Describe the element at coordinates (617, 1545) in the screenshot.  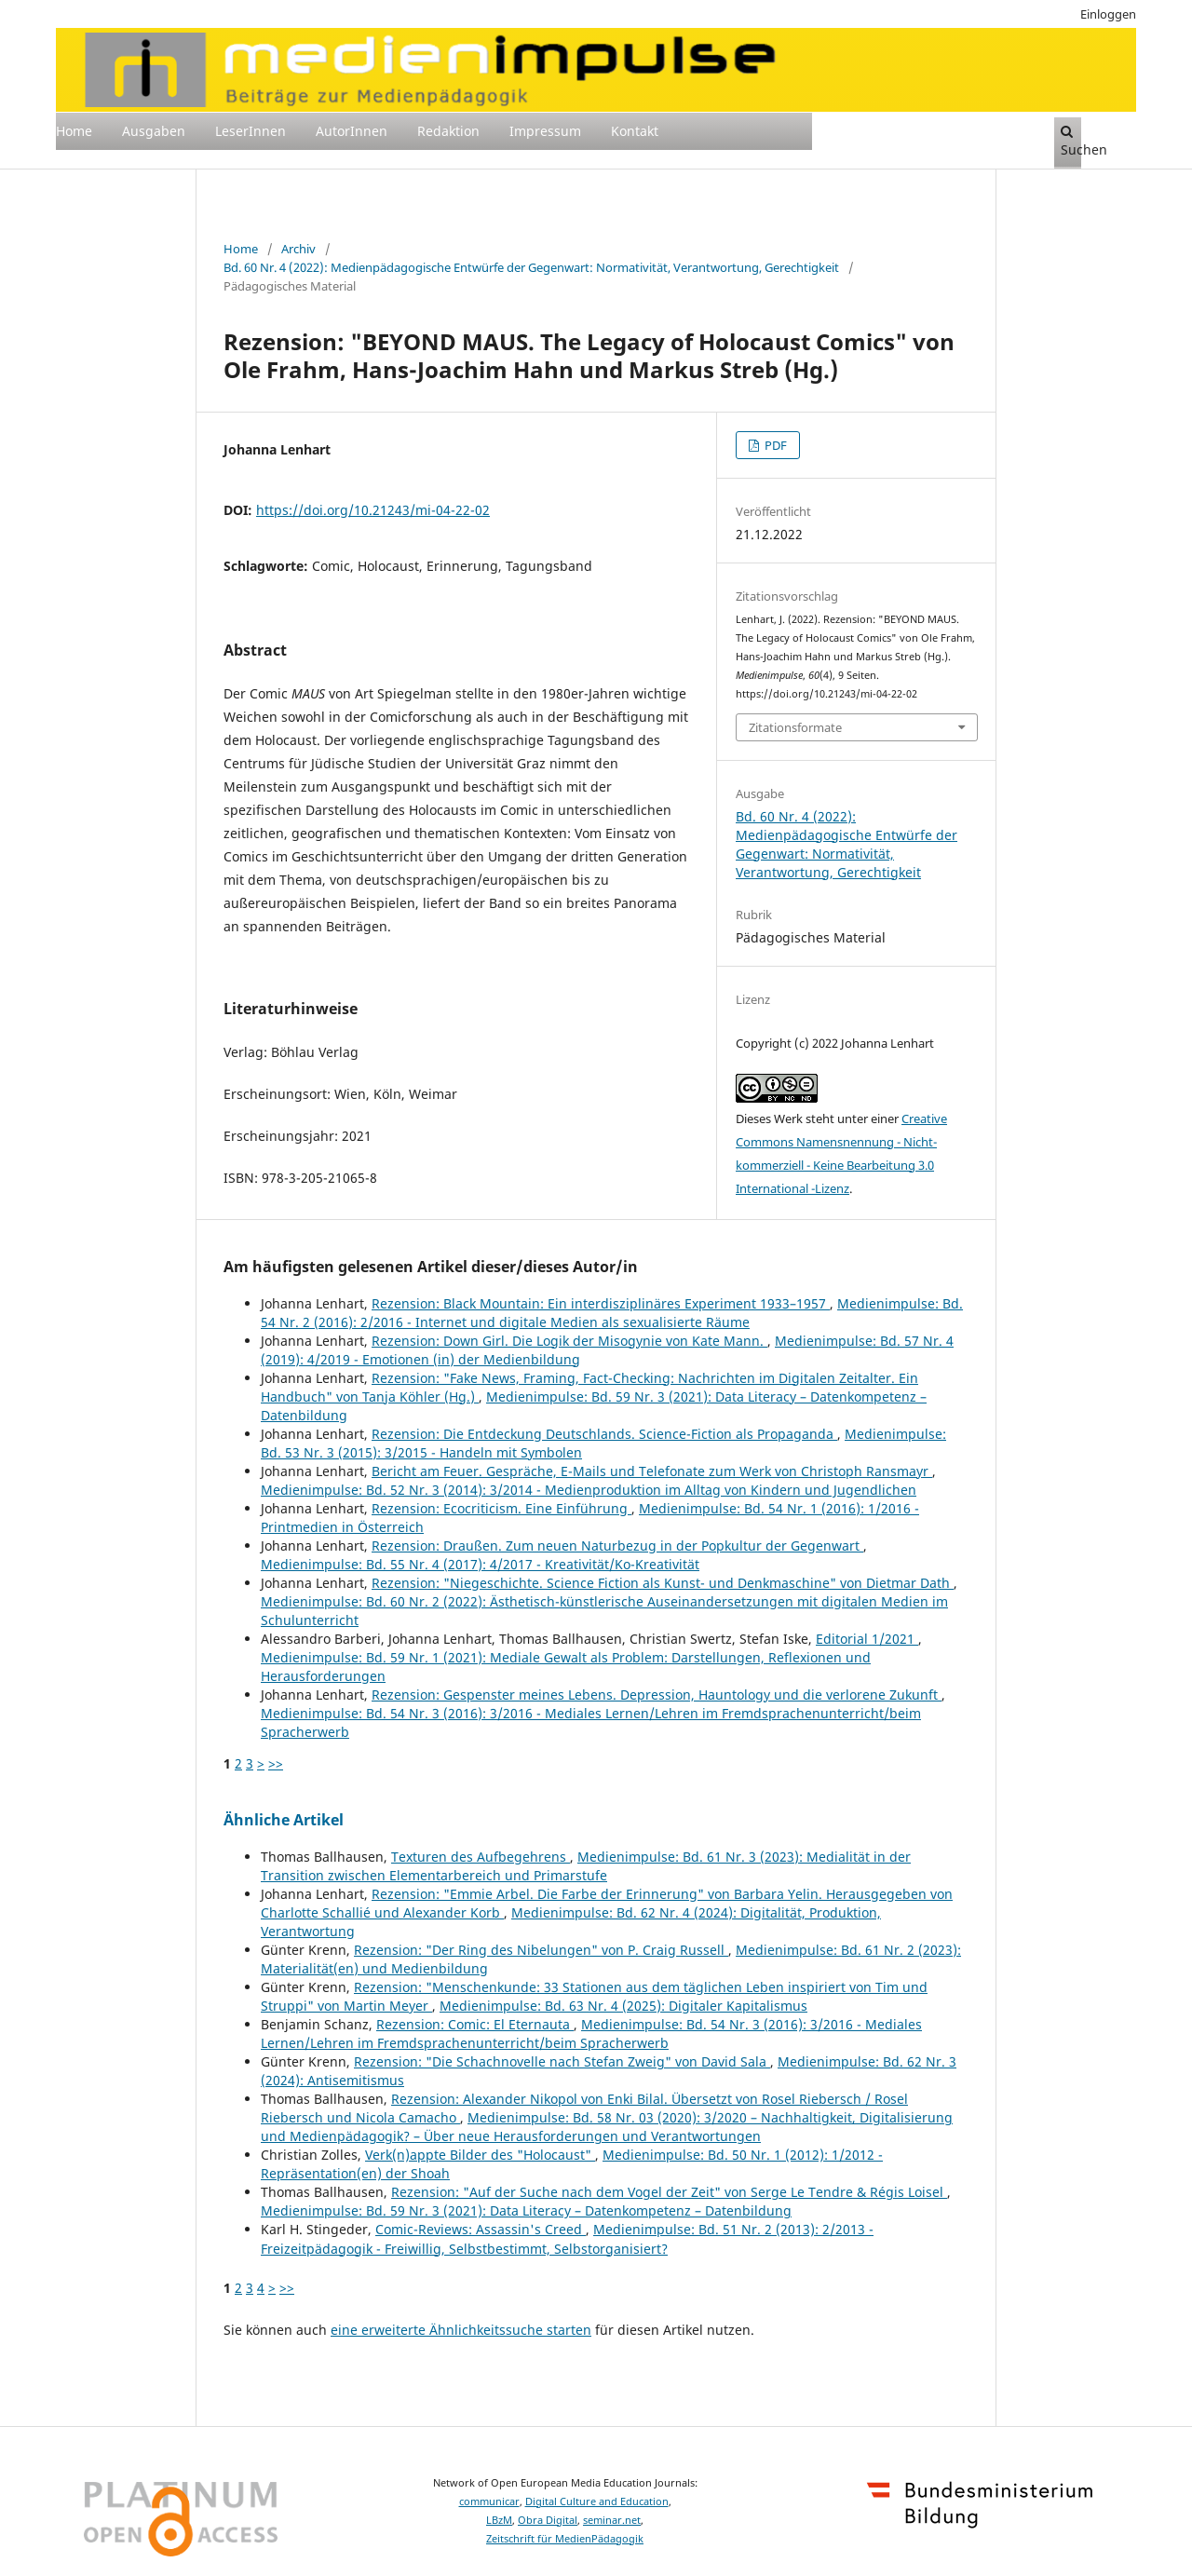
I see `Rezension: Draußen. Zum neuen Naturbezug in der Popkultur der Gegenwart` at that location.